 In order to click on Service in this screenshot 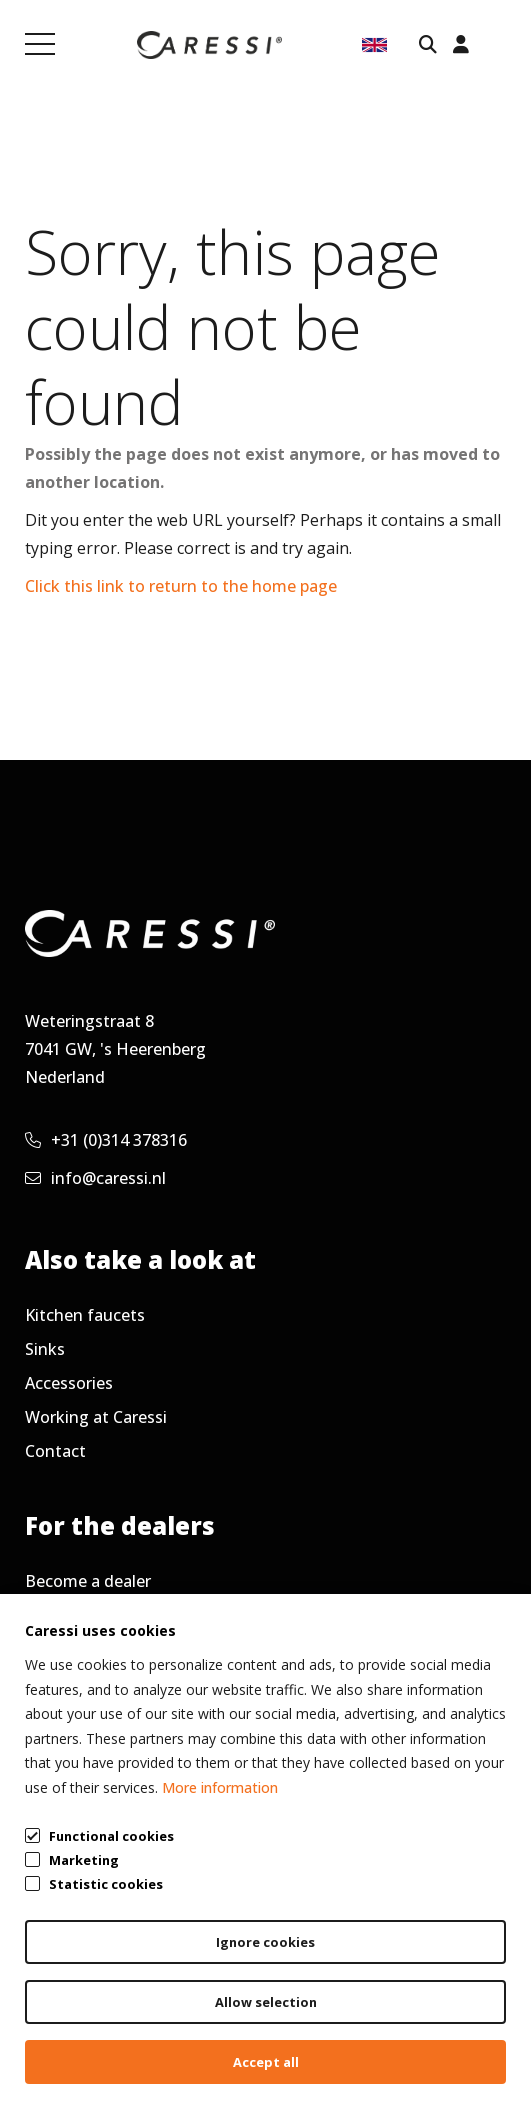, I will do `click(51, 1649)`.